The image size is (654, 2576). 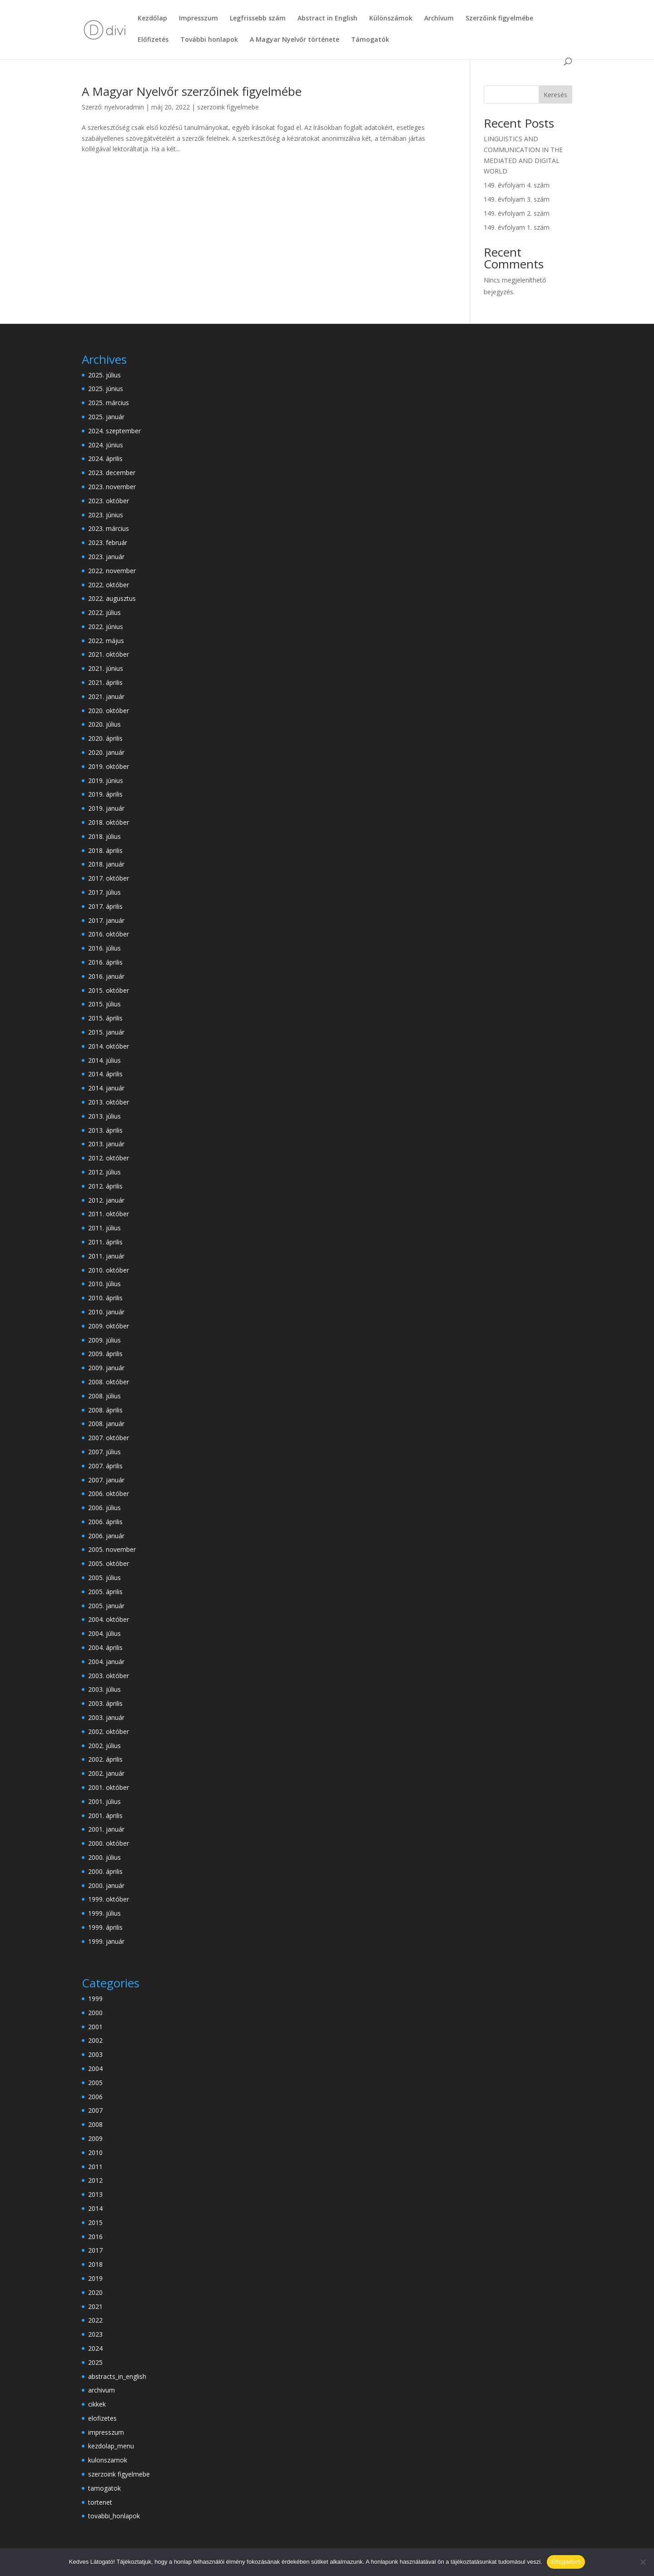 What do you see at coordinates (106, 1480) in the screenshot?
I see `2007. január` at bounding box center [106, 1480].